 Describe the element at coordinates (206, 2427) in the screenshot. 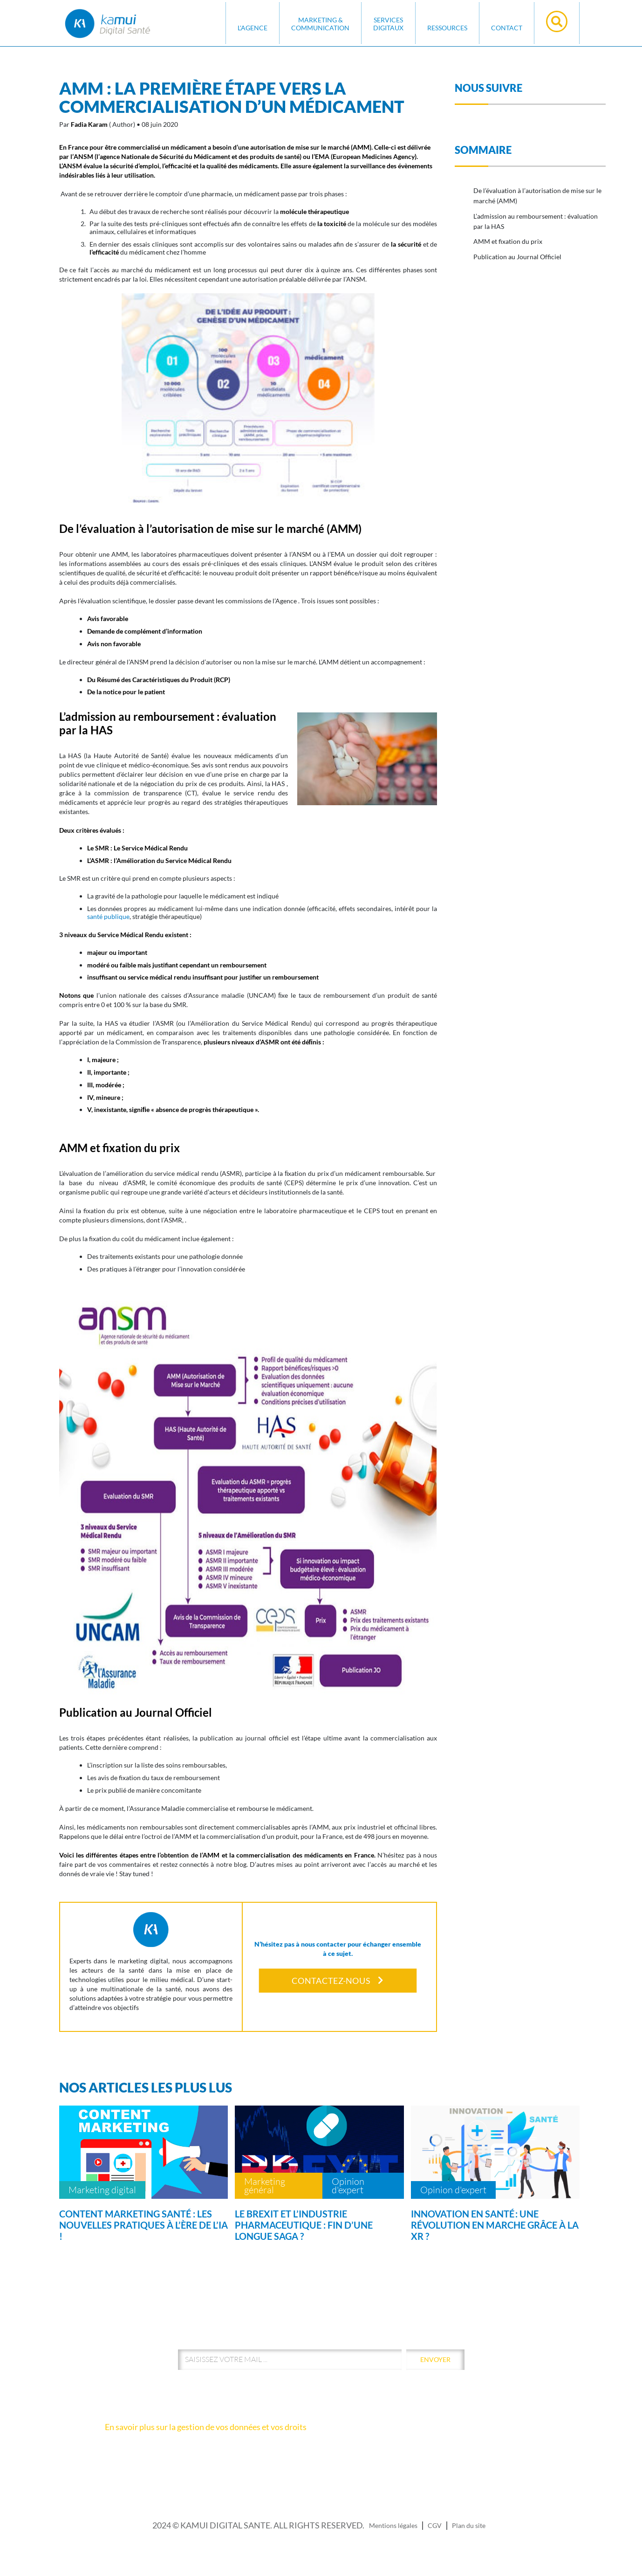

I see `En savoir plus sur la gestion de vos données et vos droits` at that location.